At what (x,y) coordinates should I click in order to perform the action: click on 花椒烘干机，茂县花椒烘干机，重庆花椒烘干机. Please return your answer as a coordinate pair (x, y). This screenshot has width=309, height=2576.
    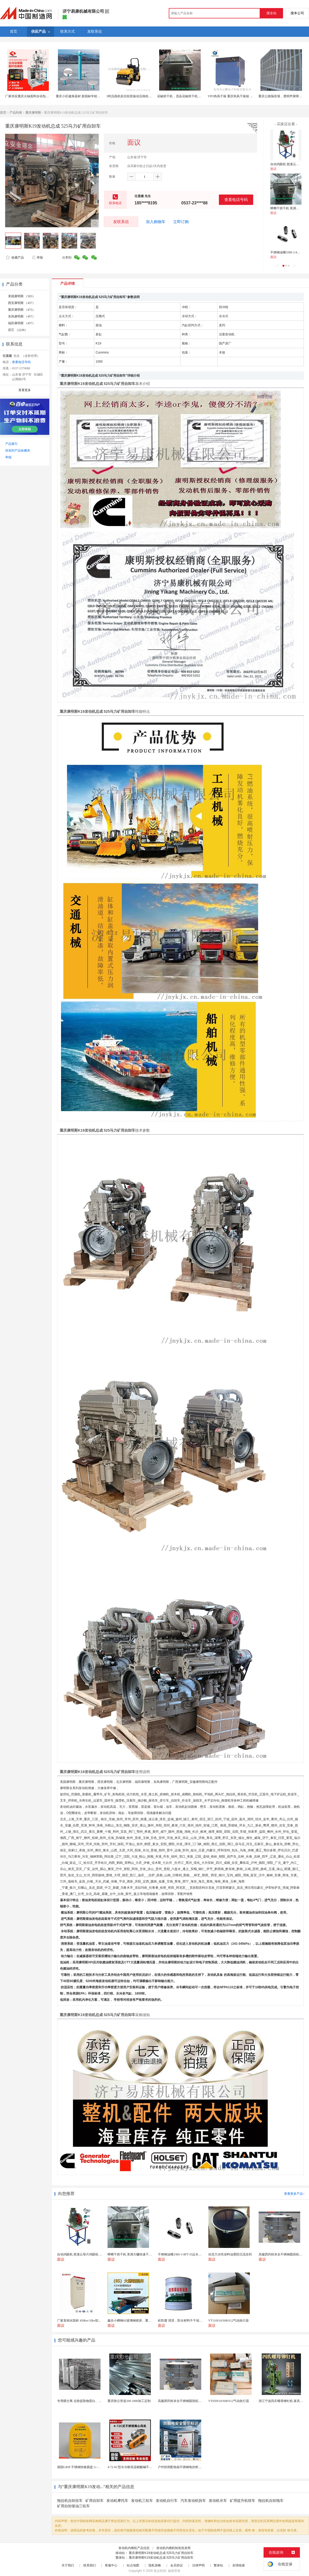
    Looking at the image, I should click on (190, 96).